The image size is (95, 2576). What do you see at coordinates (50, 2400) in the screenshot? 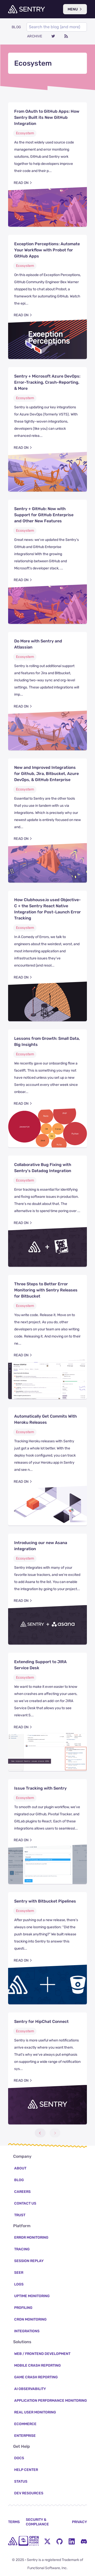
I see `Application Performance Monitoring` at bounding box center [50, 2400].